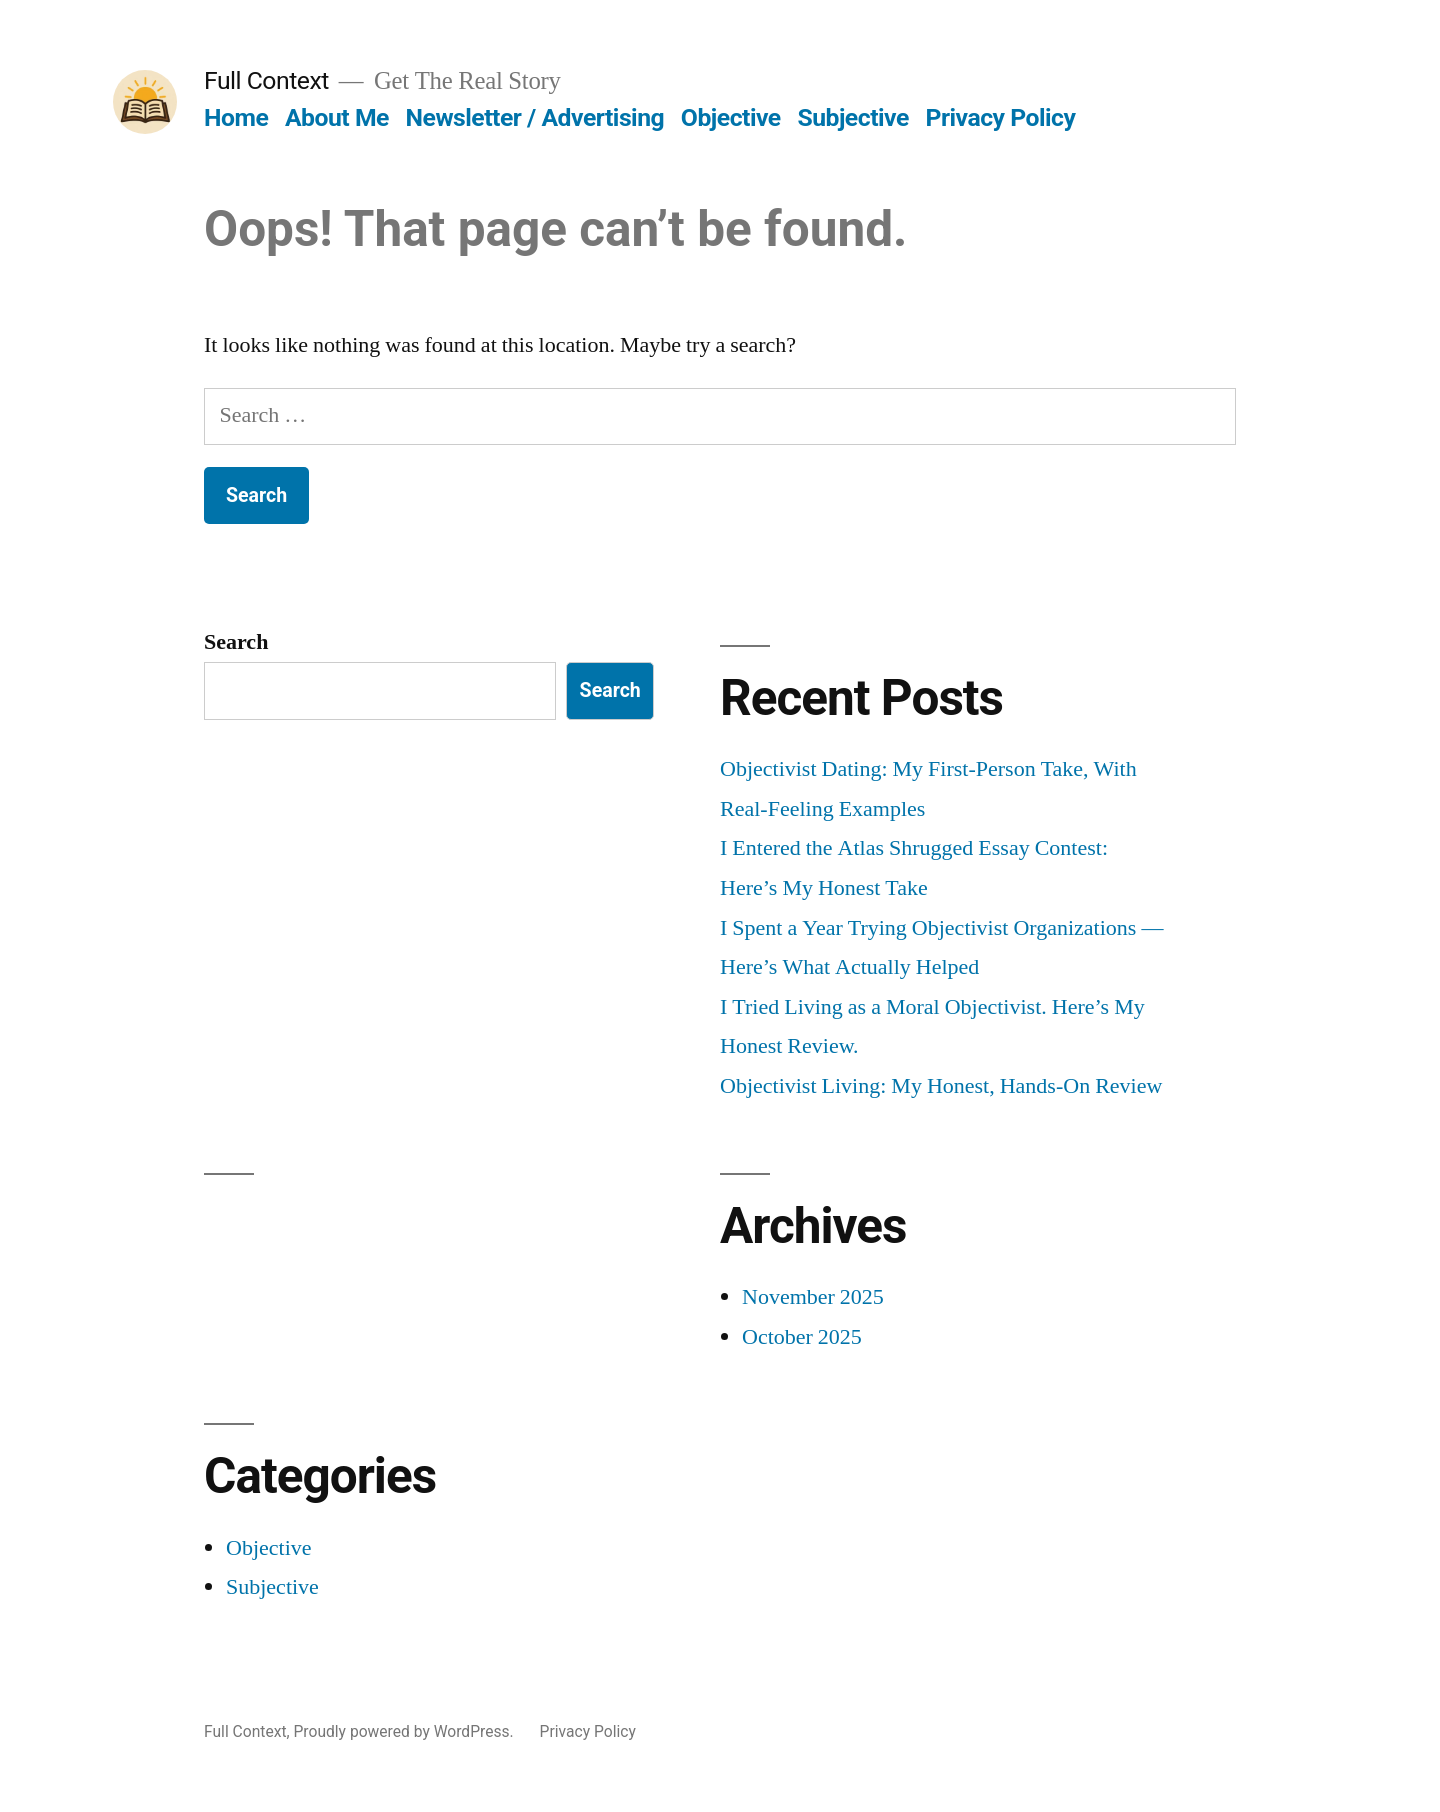 This screenshot has width=1440, height=1812. Describe the element at coordinates (1001, 117) in the screenshot. I see `Privacy Policy` at that location.